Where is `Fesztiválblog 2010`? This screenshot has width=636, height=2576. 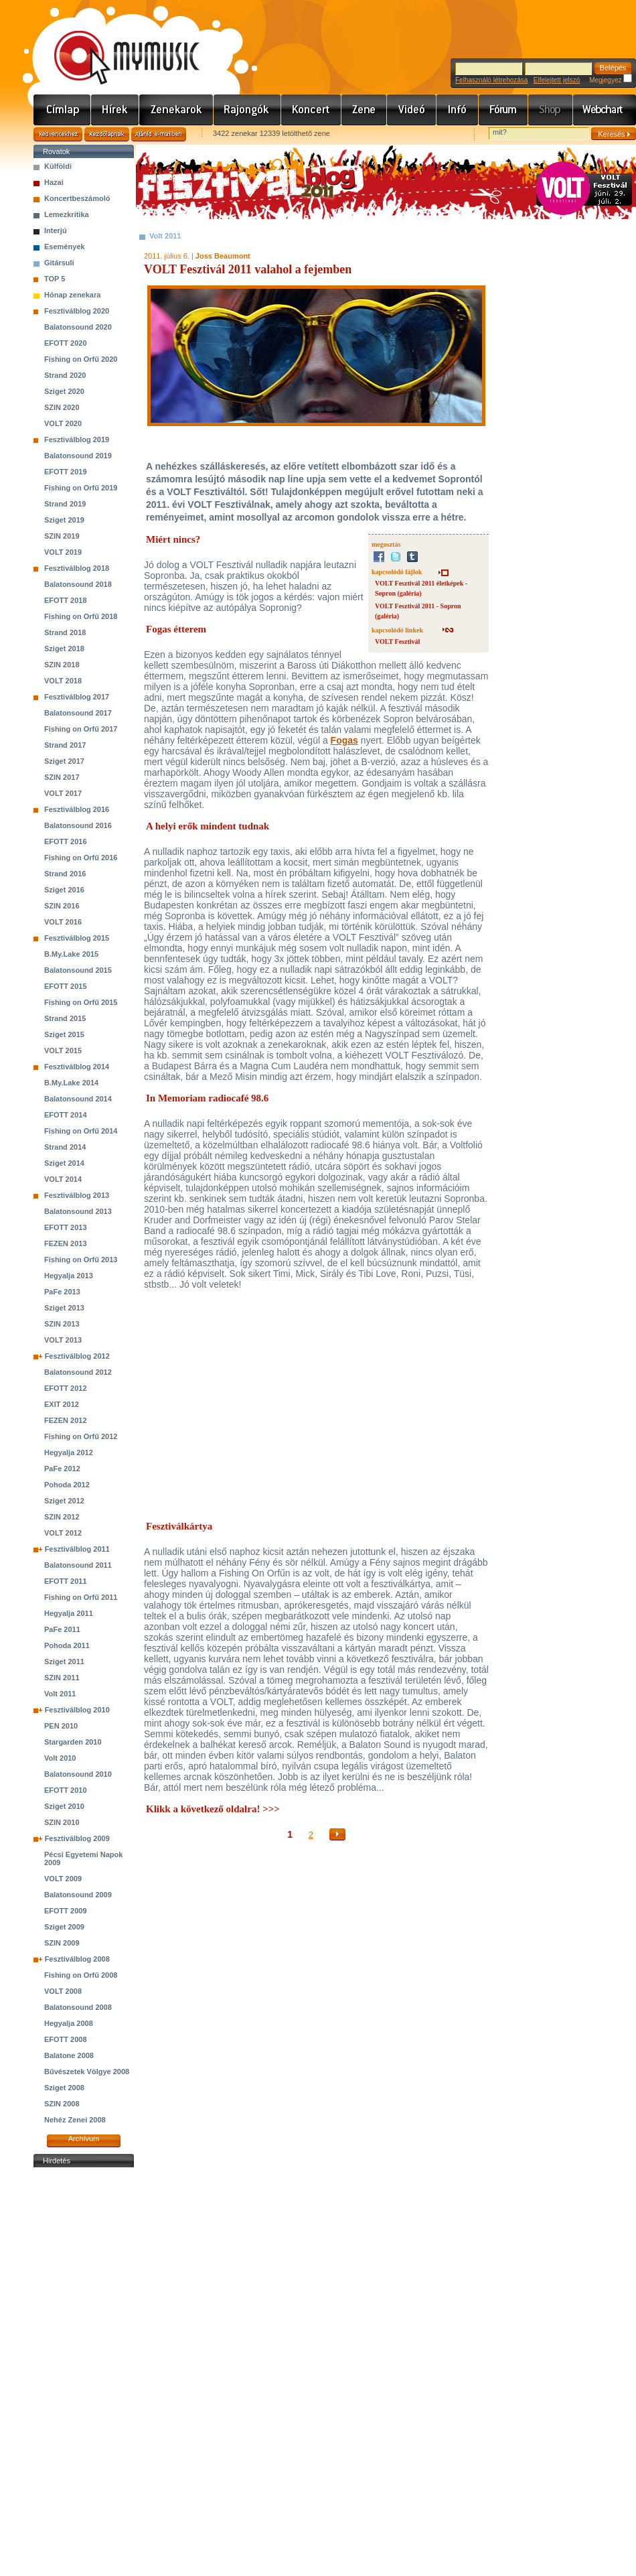
Fesztiválblog 2010 is located at coordinates (77, 1710).